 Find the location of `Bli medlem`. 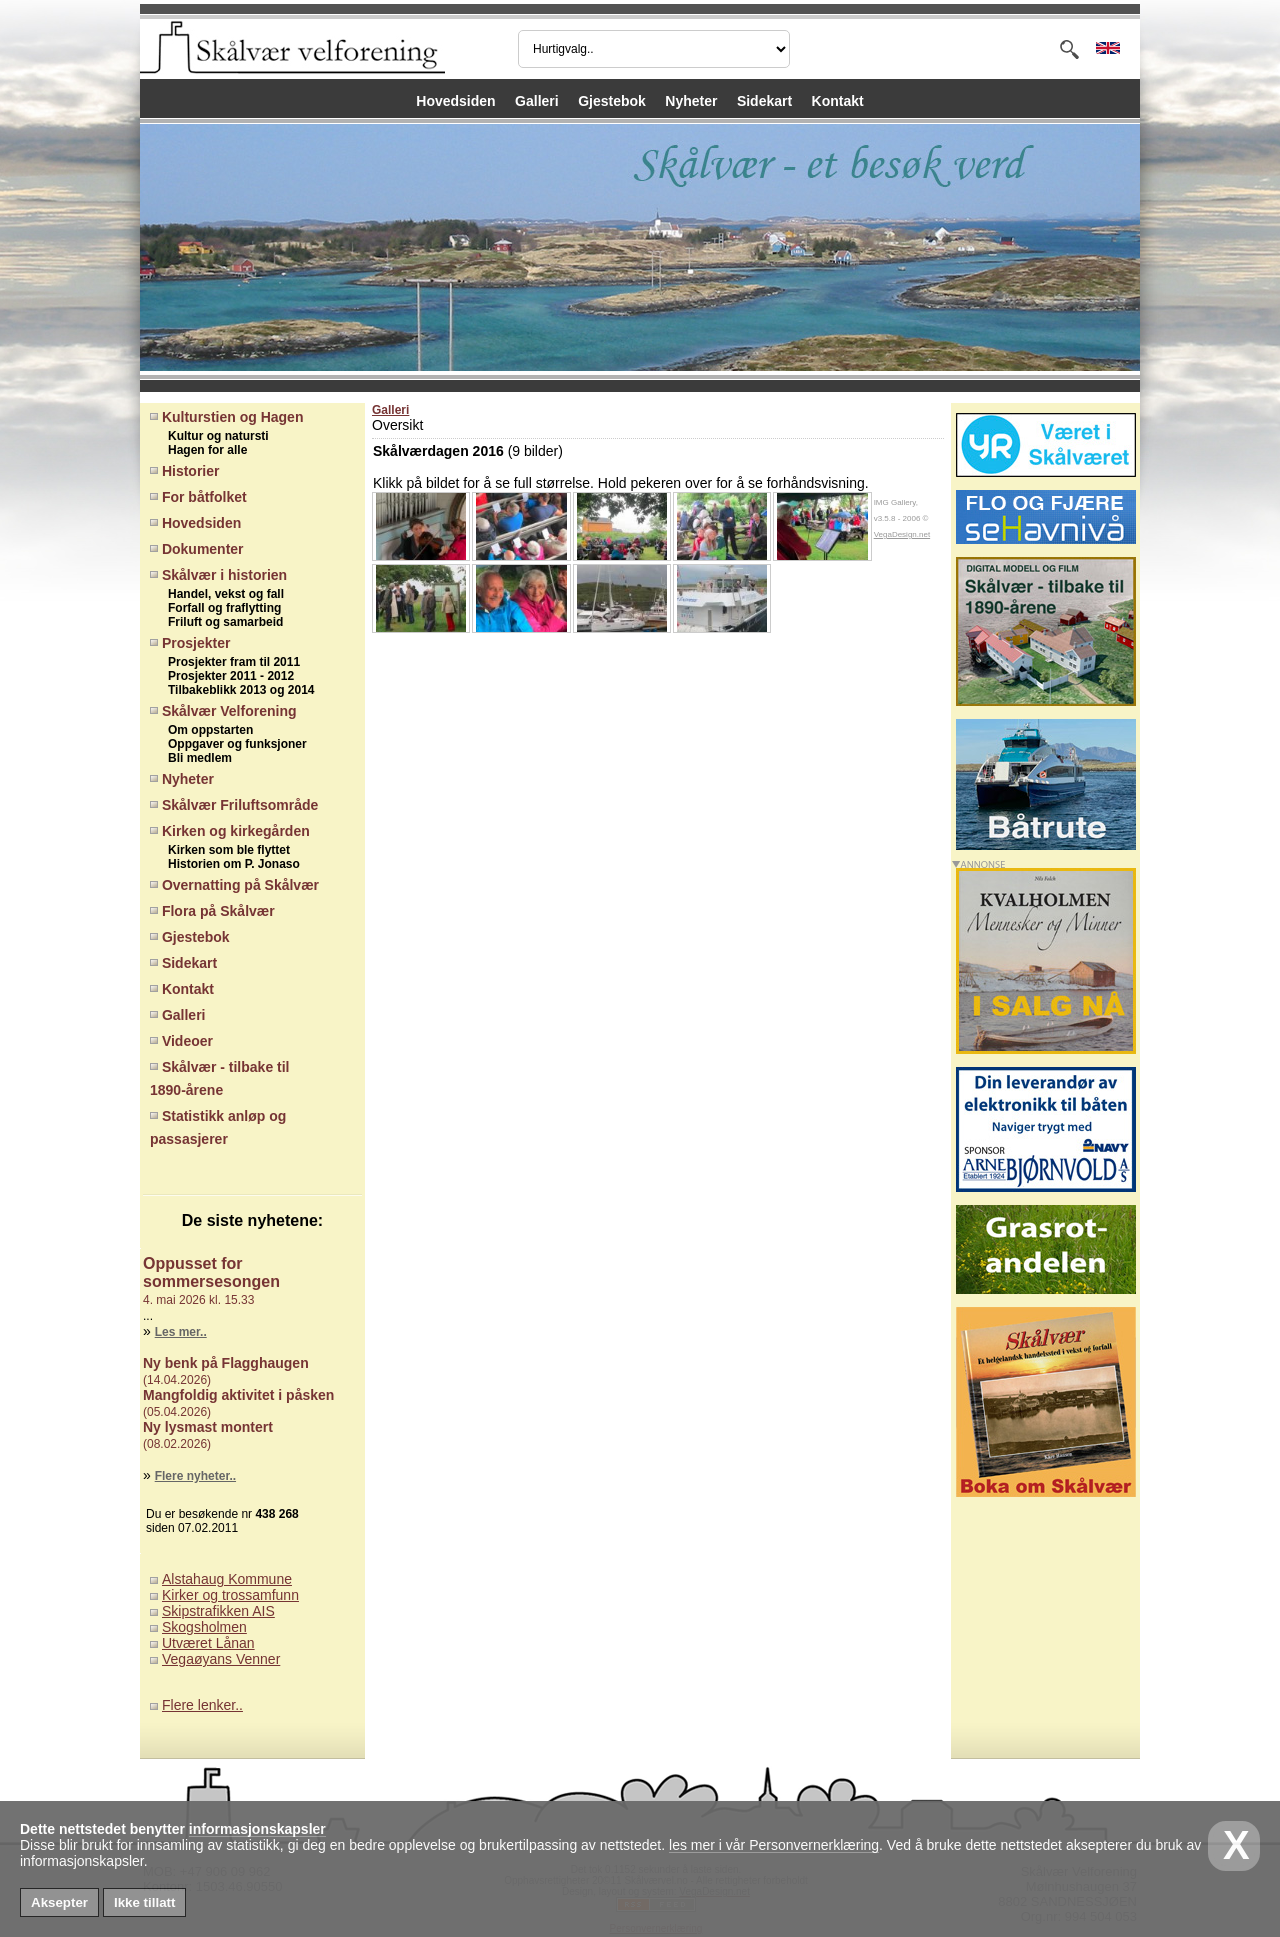

Bli medlem is located at coordinates (195, 758).